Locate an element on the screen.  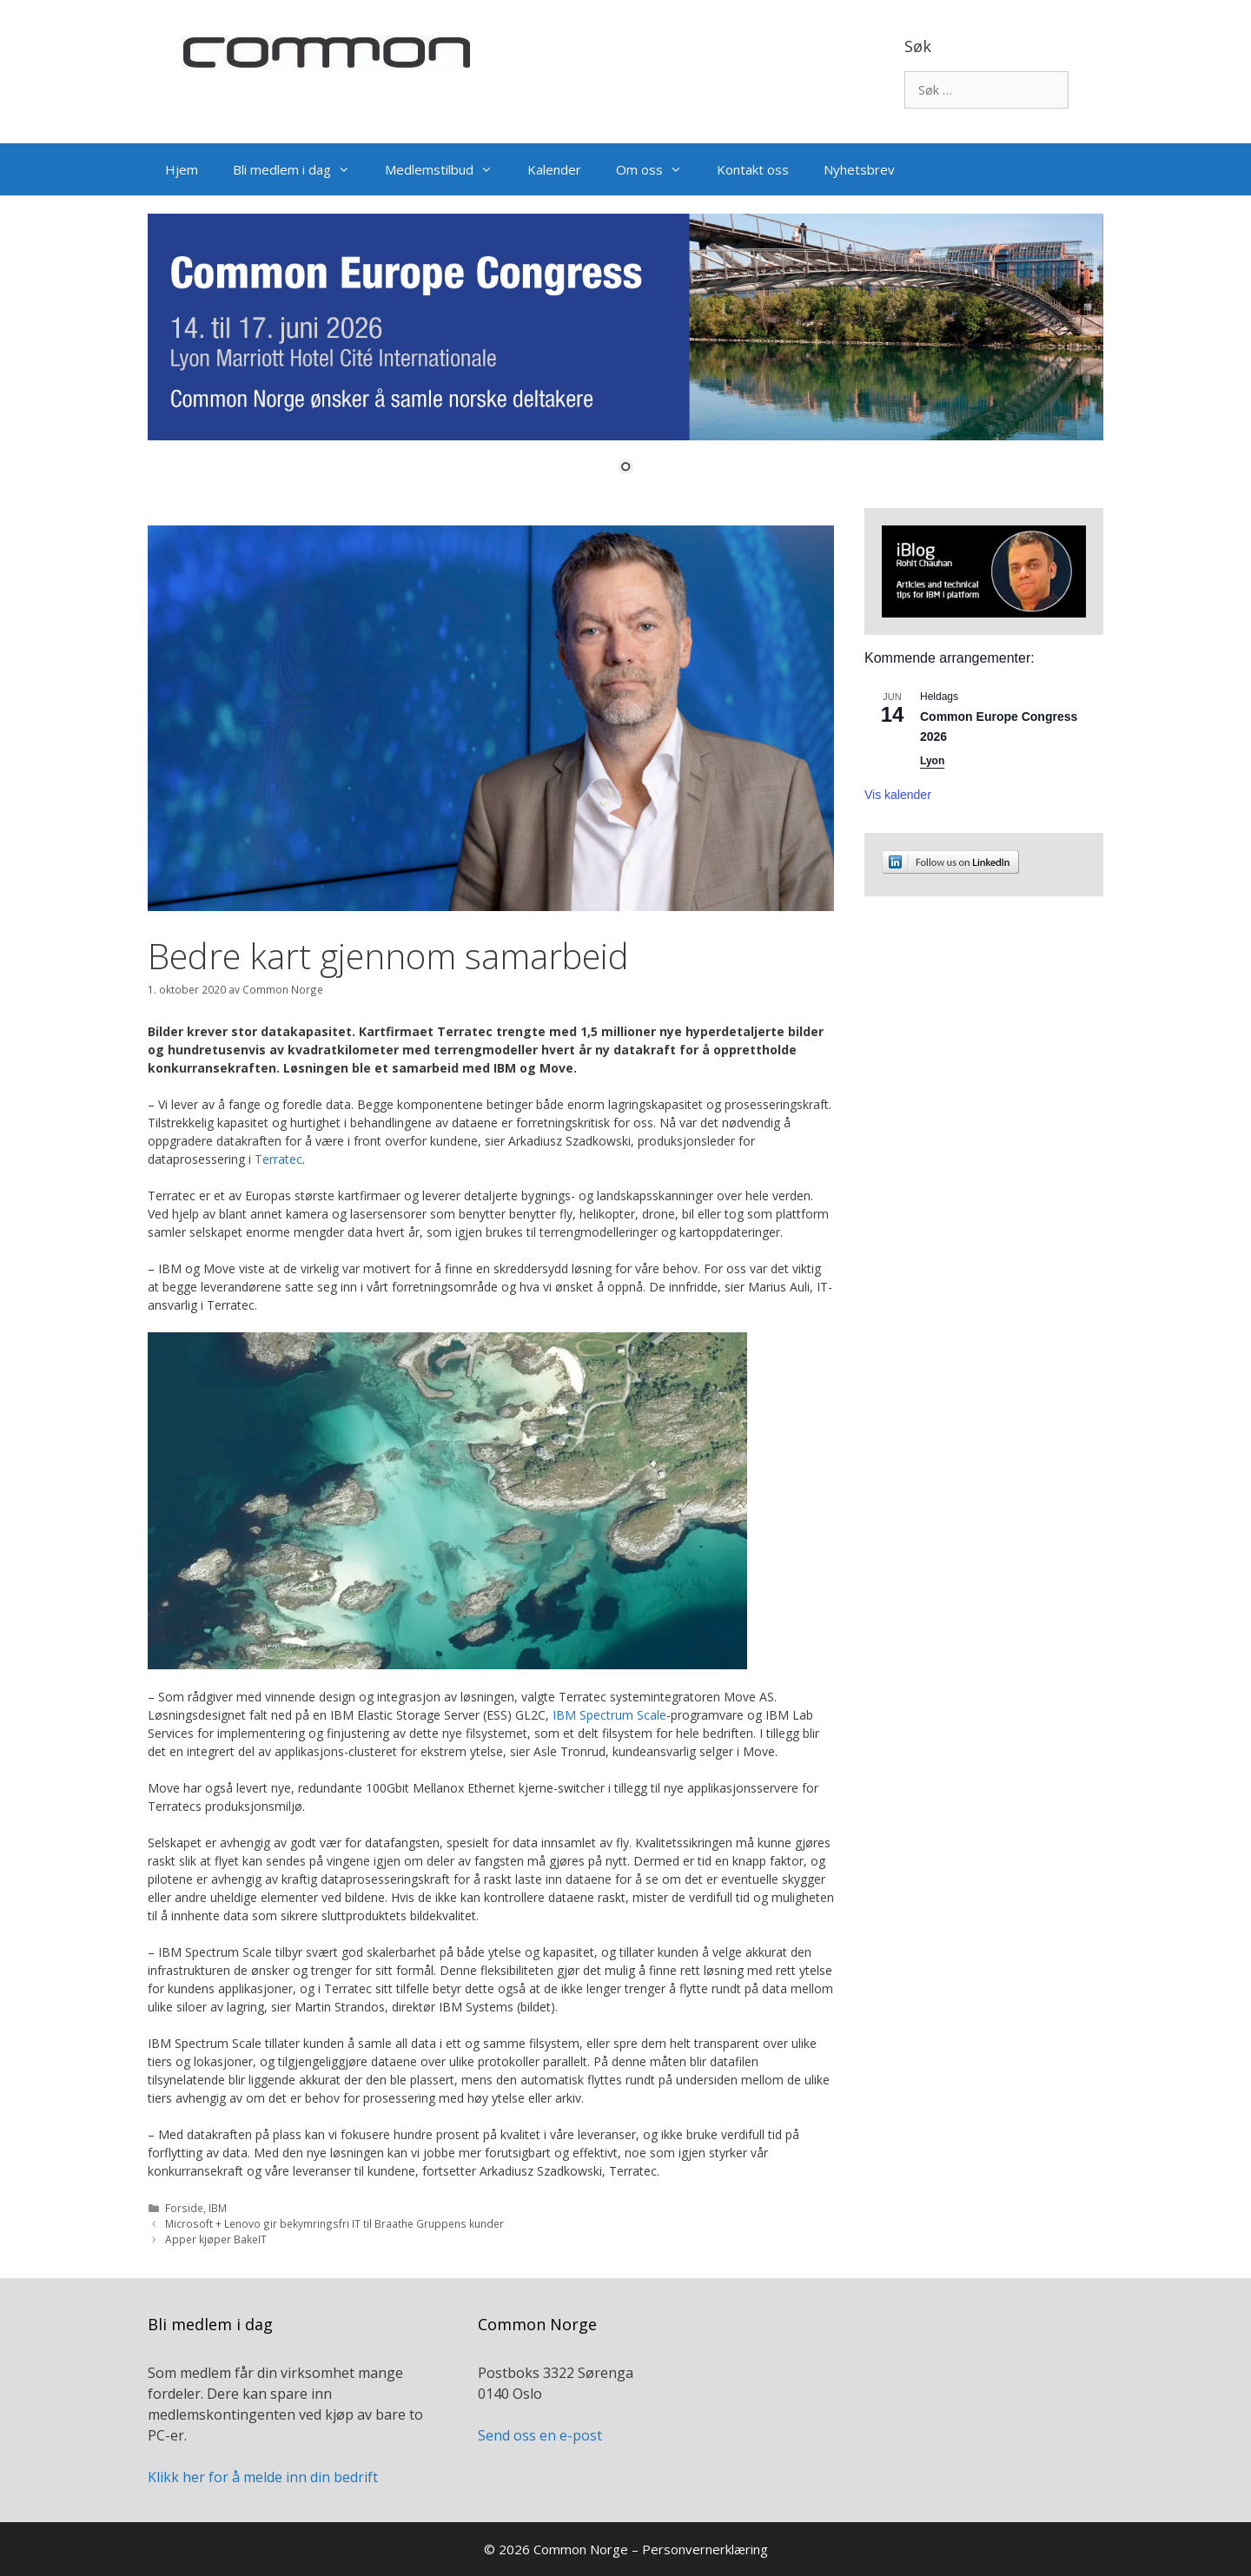
Kalender is located at coordinates (554, 169).